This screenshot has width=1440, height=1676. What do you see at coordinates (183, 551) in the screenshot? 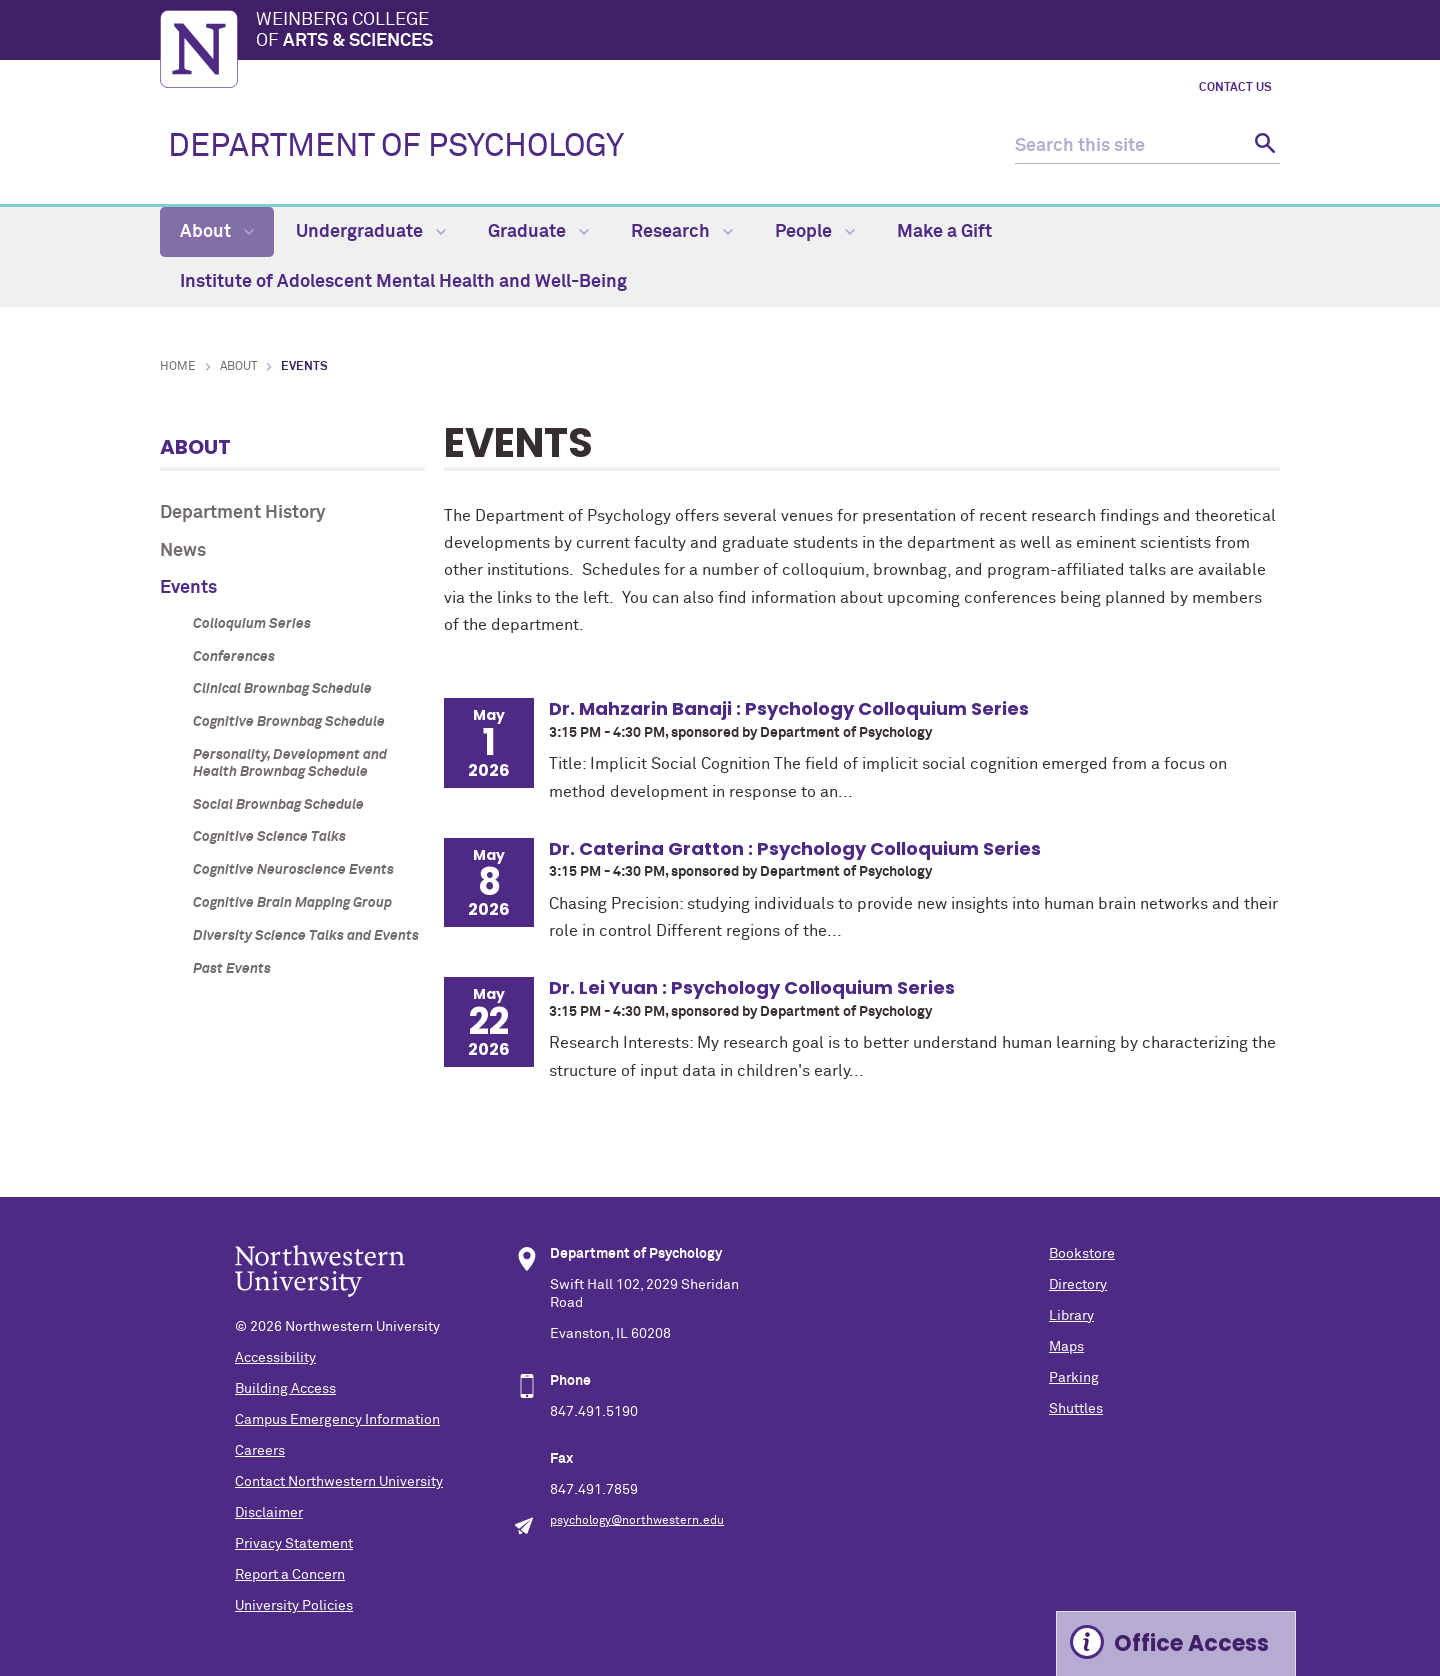
I see `News` at bounding box center [183, 551].